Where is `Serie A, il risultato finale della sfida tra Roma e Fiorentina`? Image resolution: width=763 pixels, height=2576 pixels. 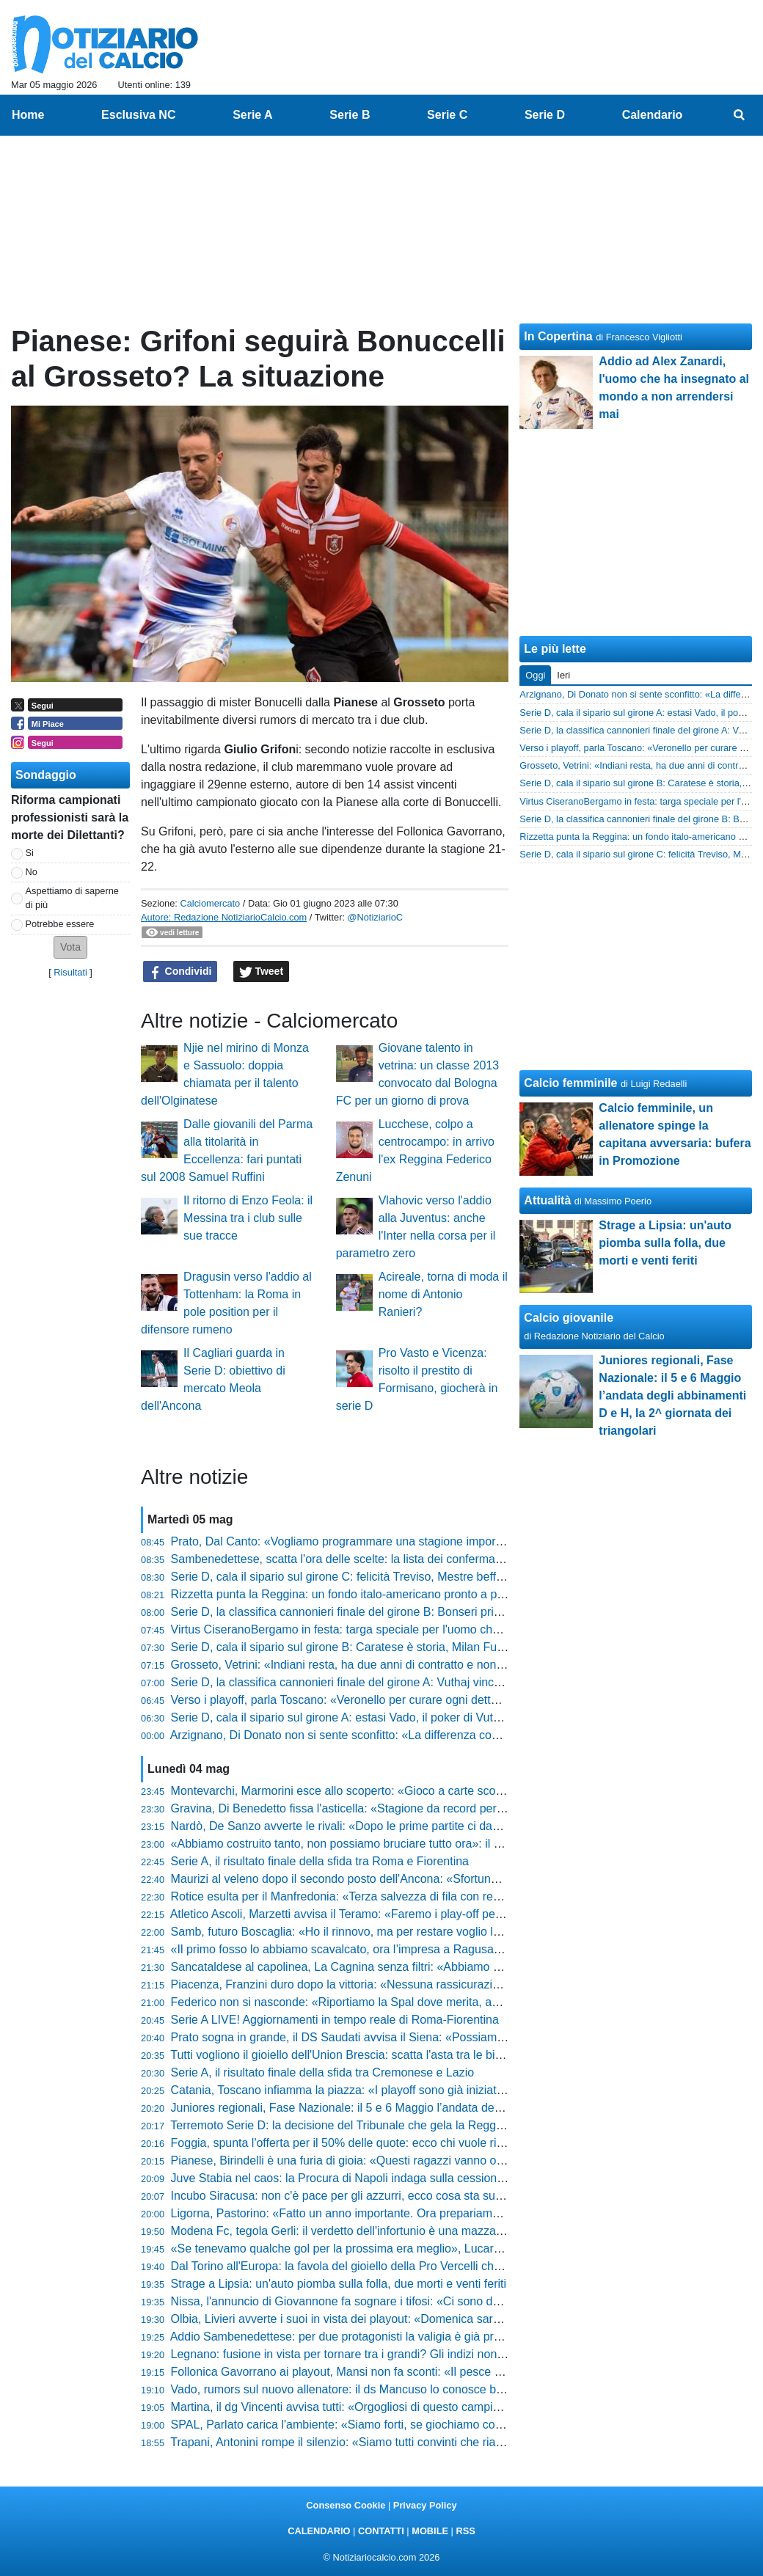 Serie A, il risultato finale della sfida tra Roma e Fiorentina is located at coordinates (320, 1861).